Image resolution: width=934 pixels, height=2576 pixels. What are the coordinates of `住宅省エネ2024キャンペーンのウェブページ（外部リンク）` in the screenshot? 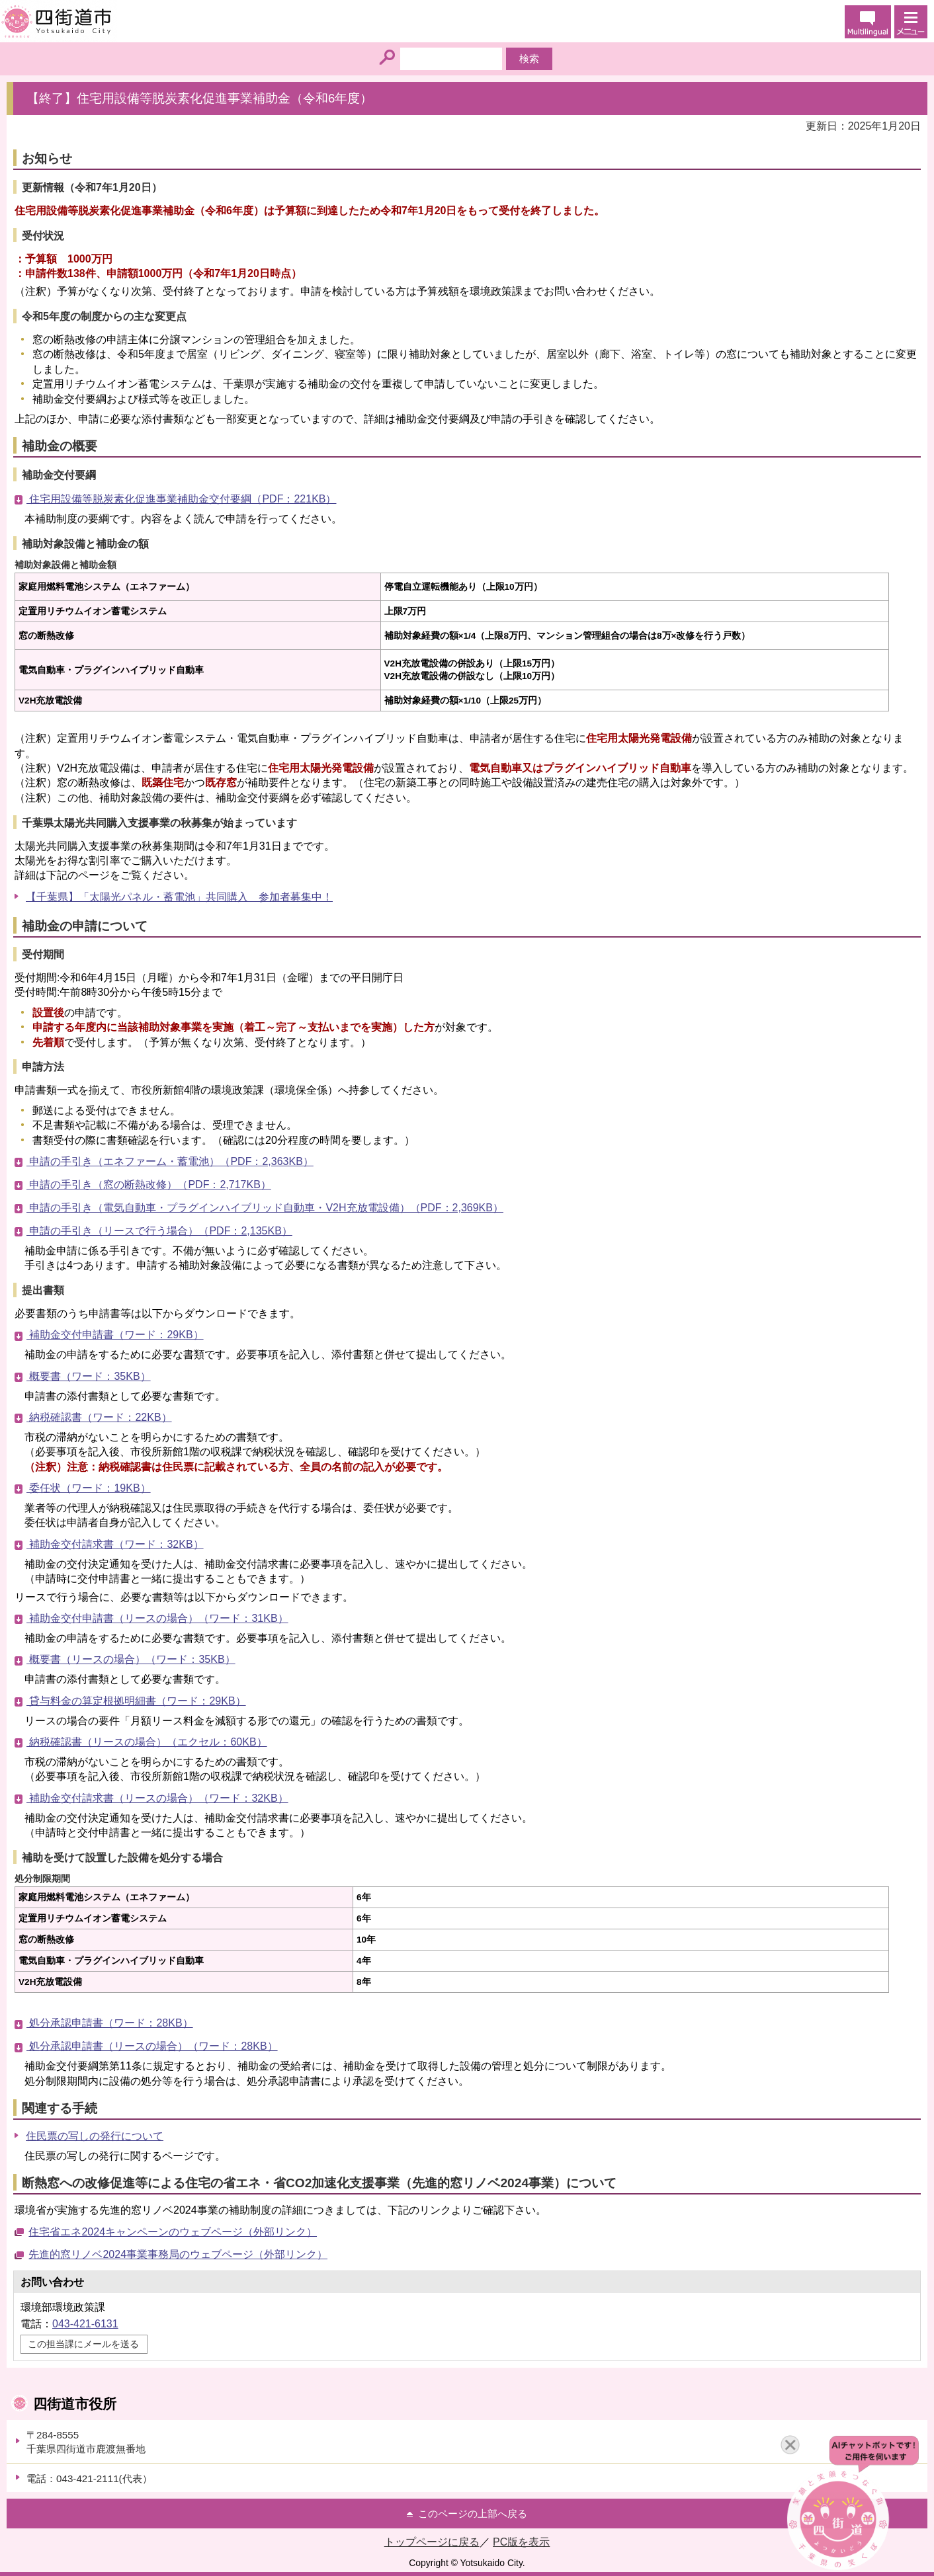 It's located at (172, 2231).